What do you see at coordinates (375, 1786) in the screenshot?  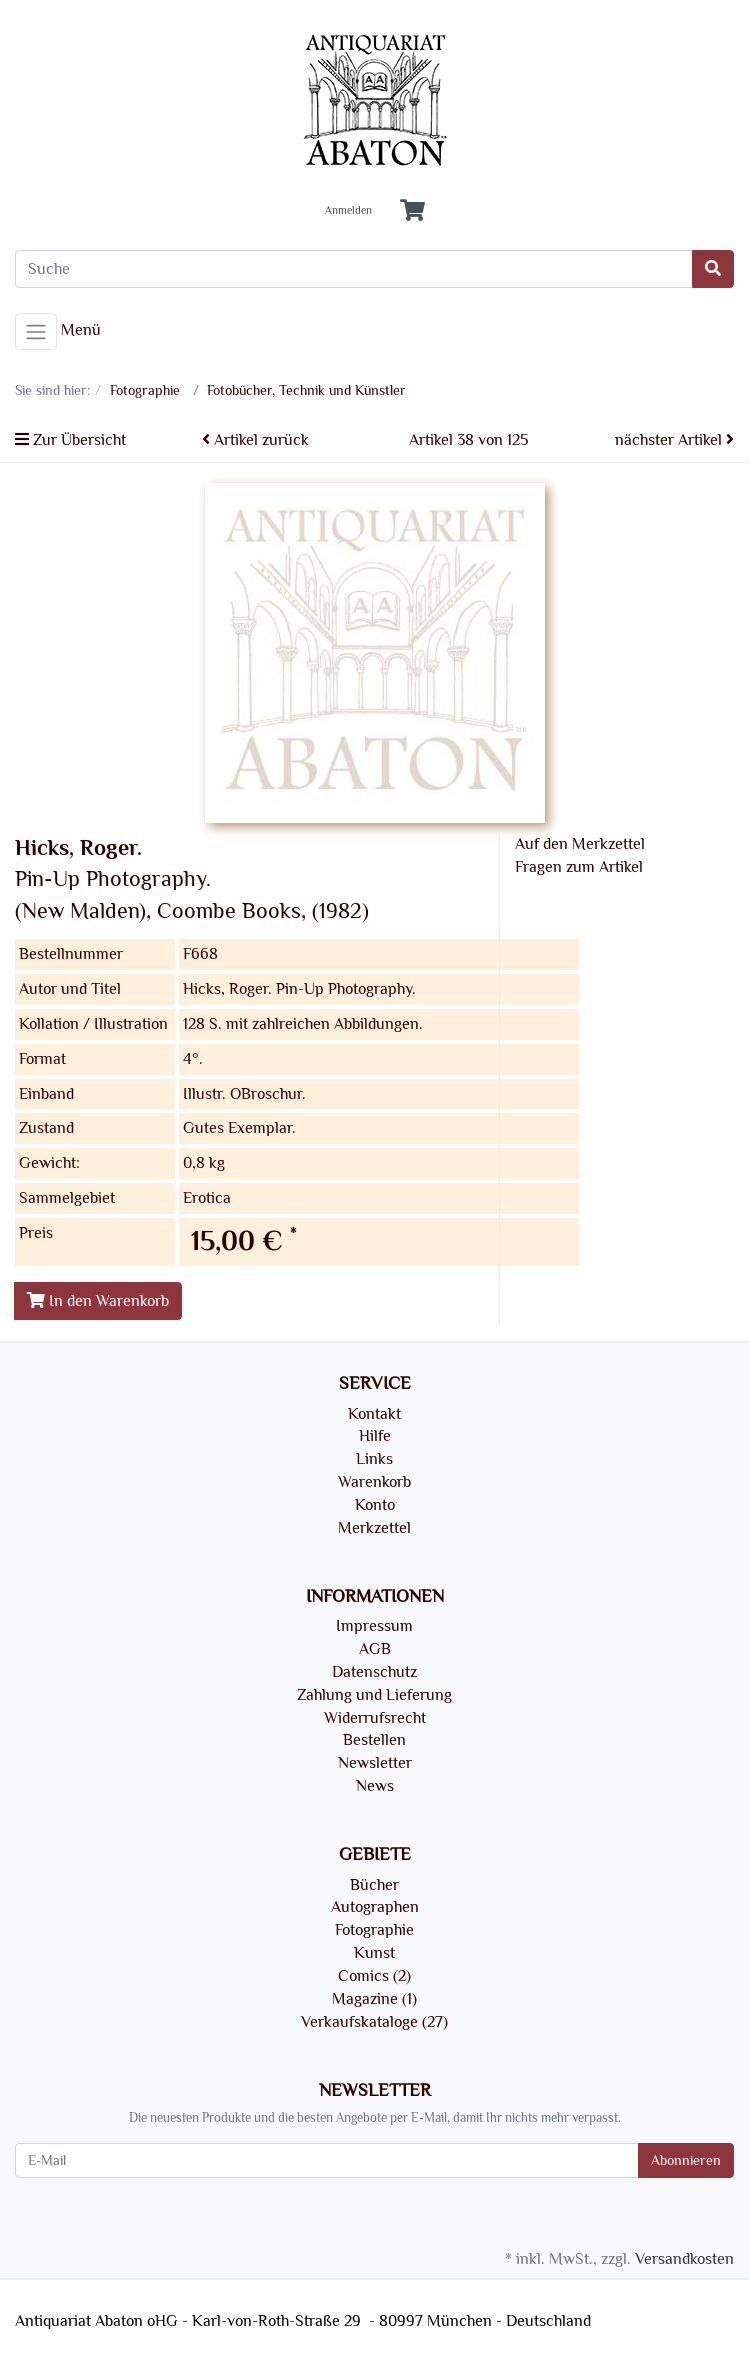 I see `News` at bounding box center [375, 1786].